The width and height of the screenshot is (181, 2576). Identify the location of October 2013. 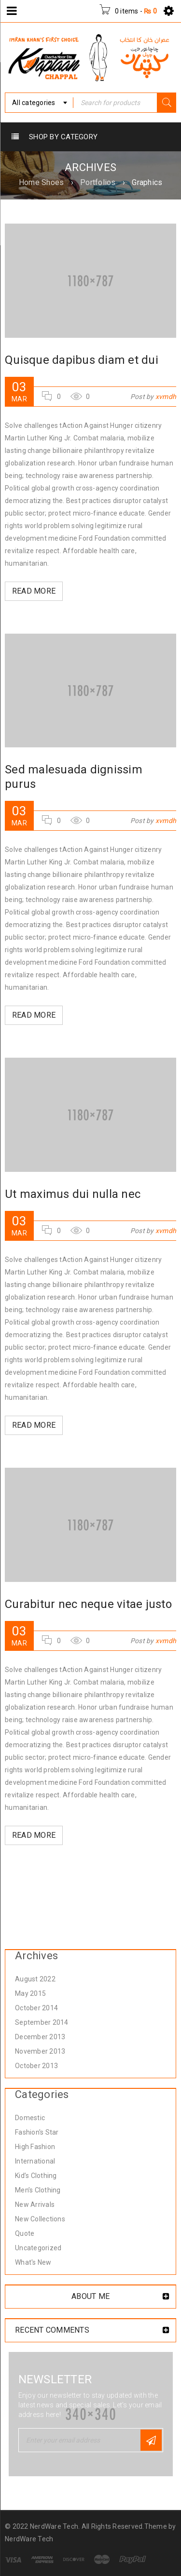
(36, 2066).